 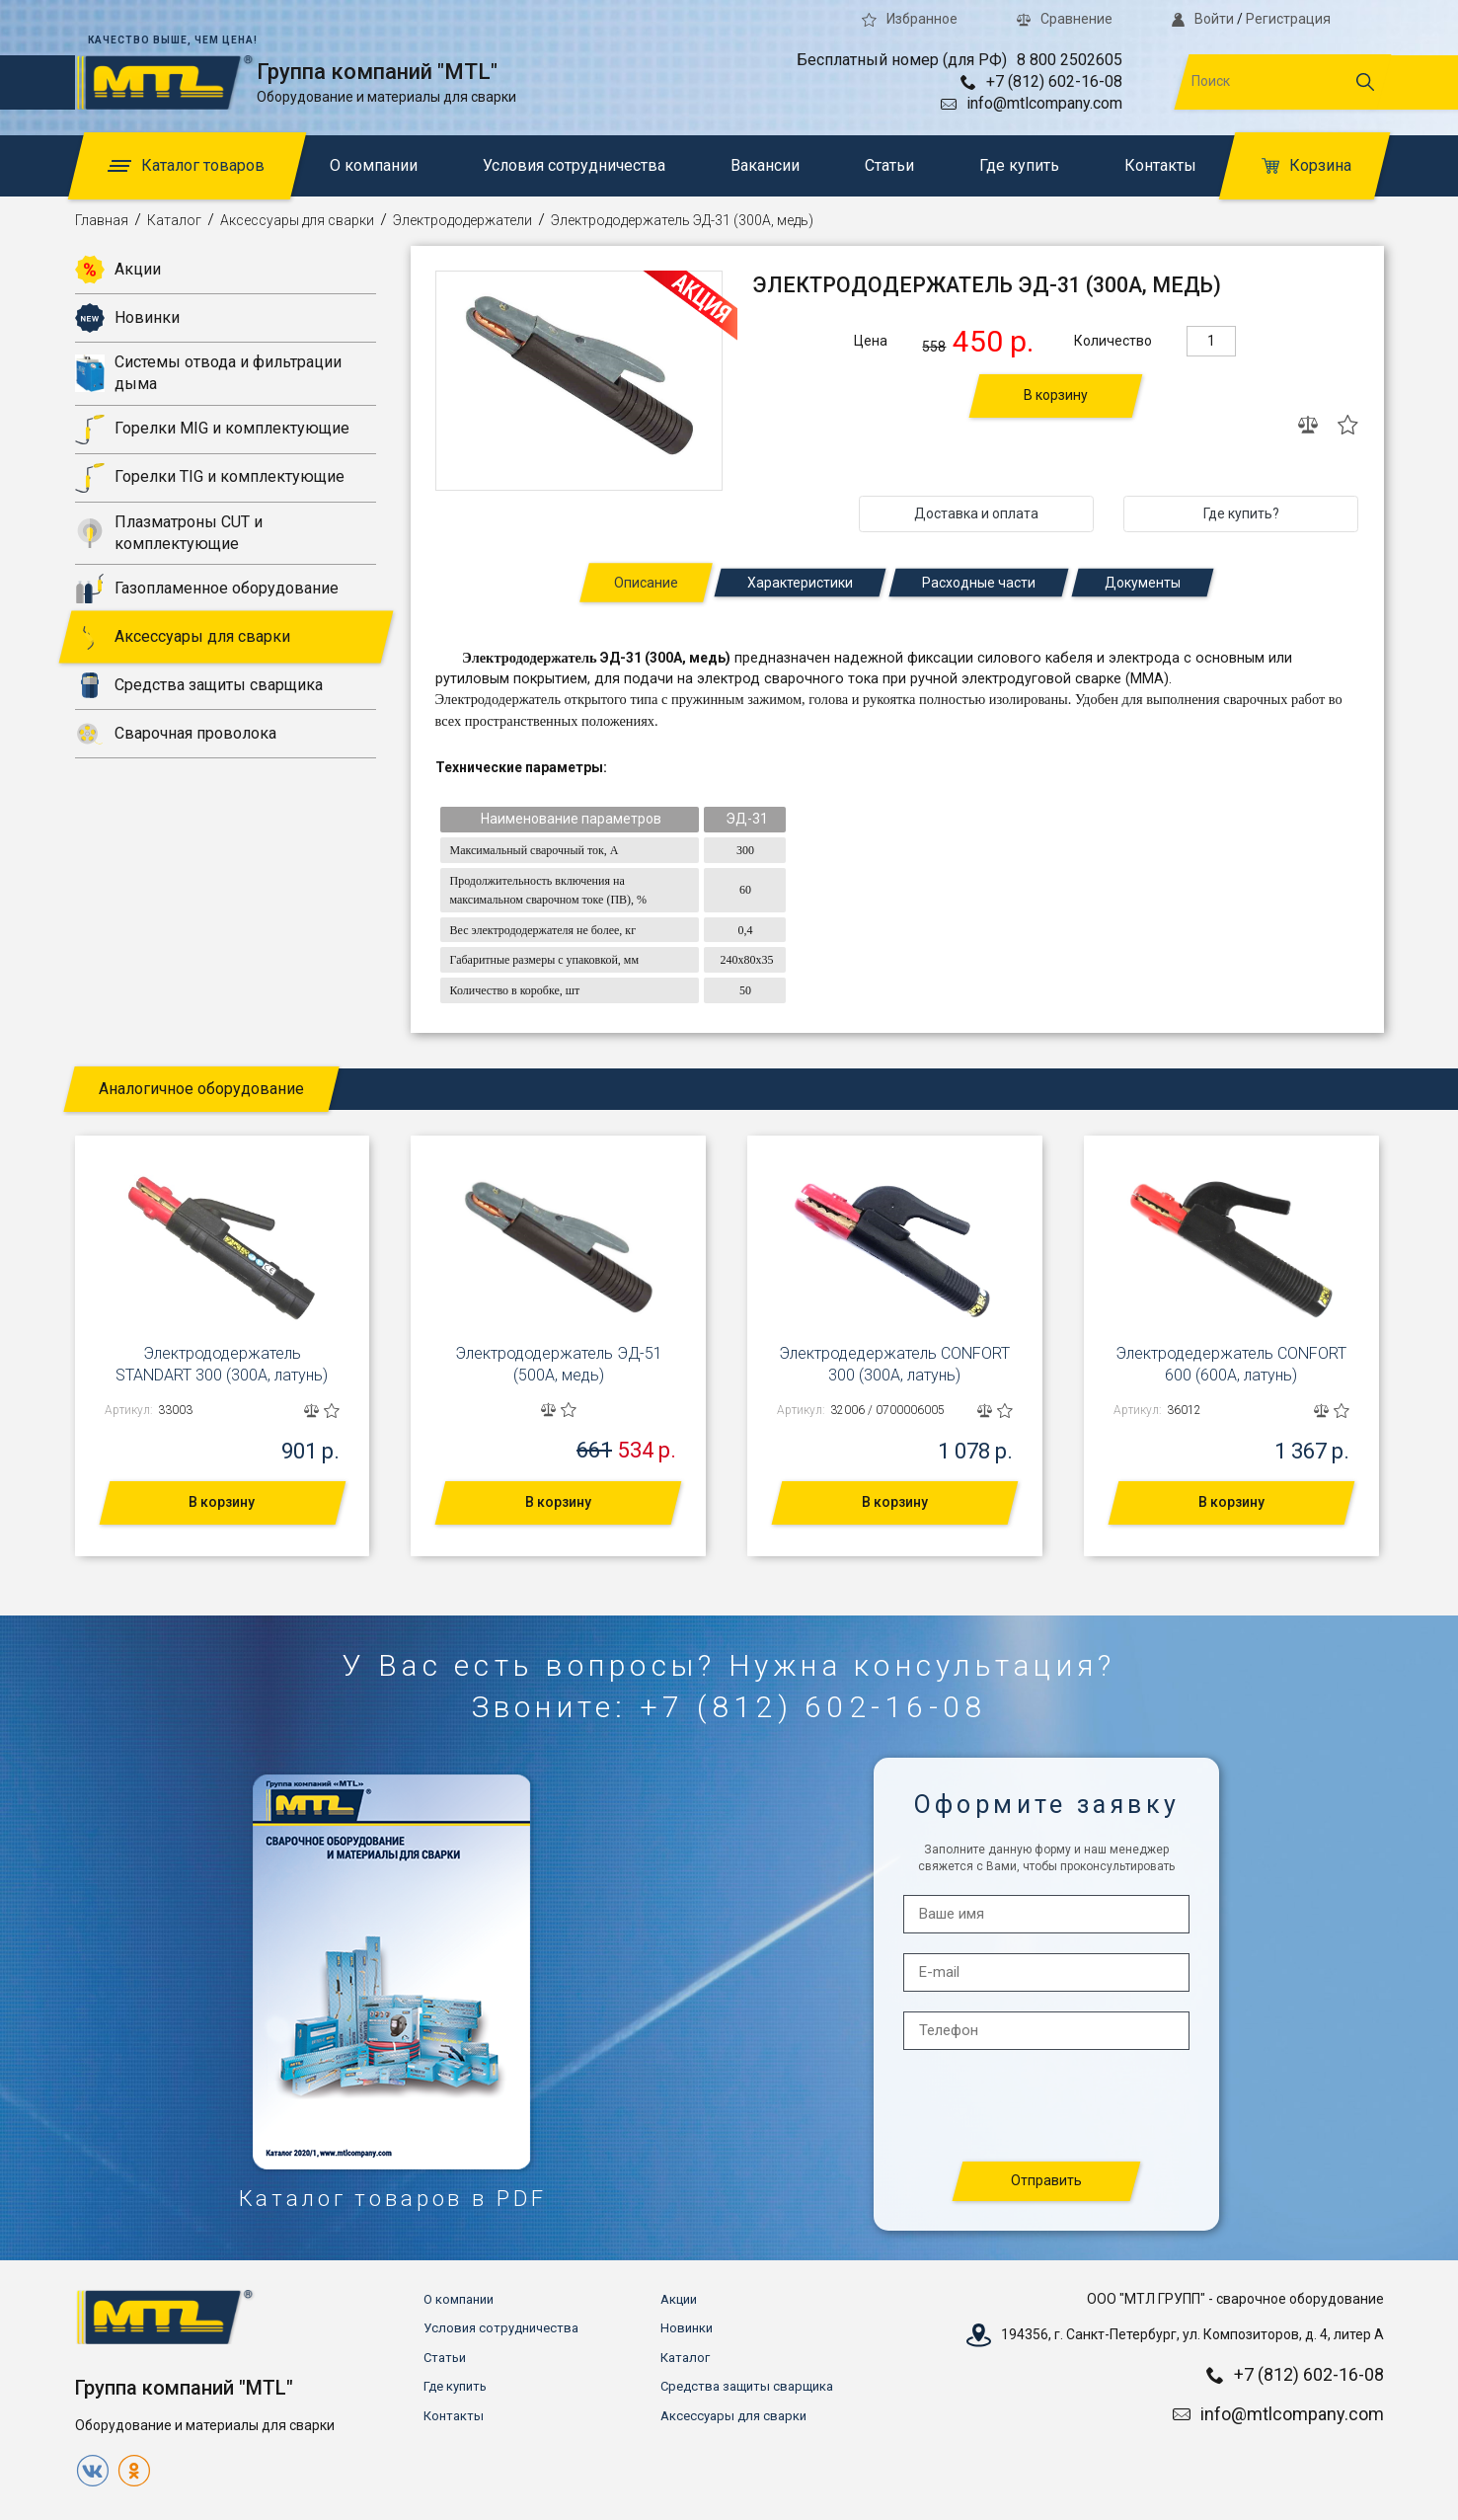 What do you see at coordinates (558, 1364) in the screenshot?
I see `Электрододержатель ЭД-51 (500А, медь)` at bounding box center [558, 1364].